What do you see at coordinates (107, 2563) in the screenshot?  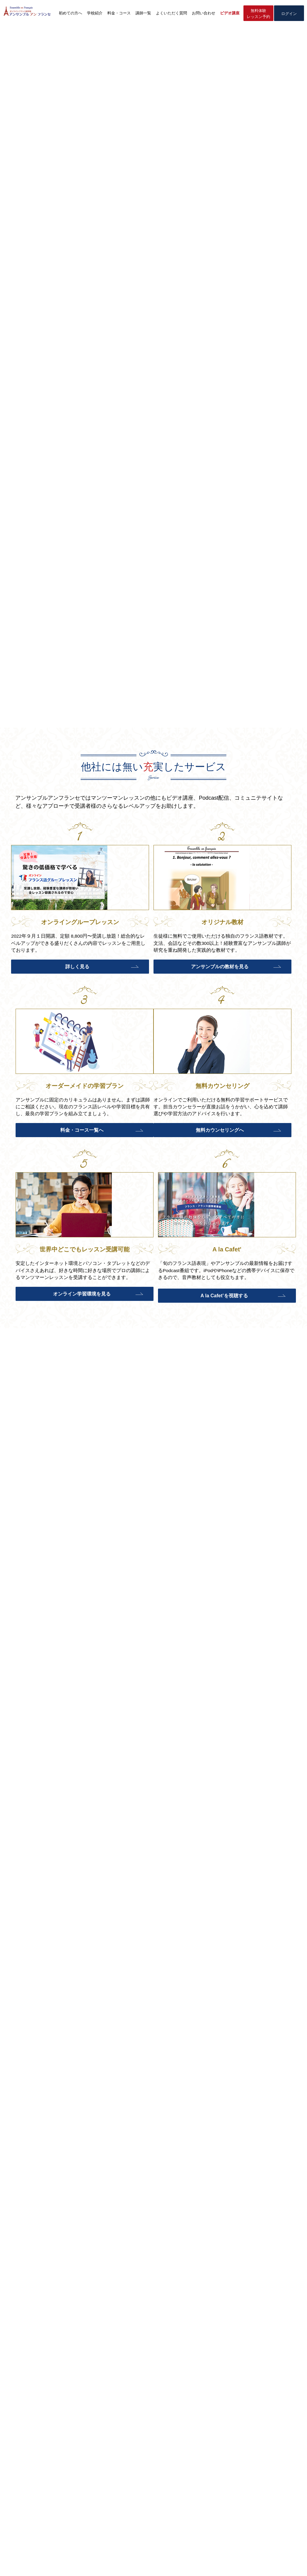 I see `会社概要` at bounding box center [107, 2563].